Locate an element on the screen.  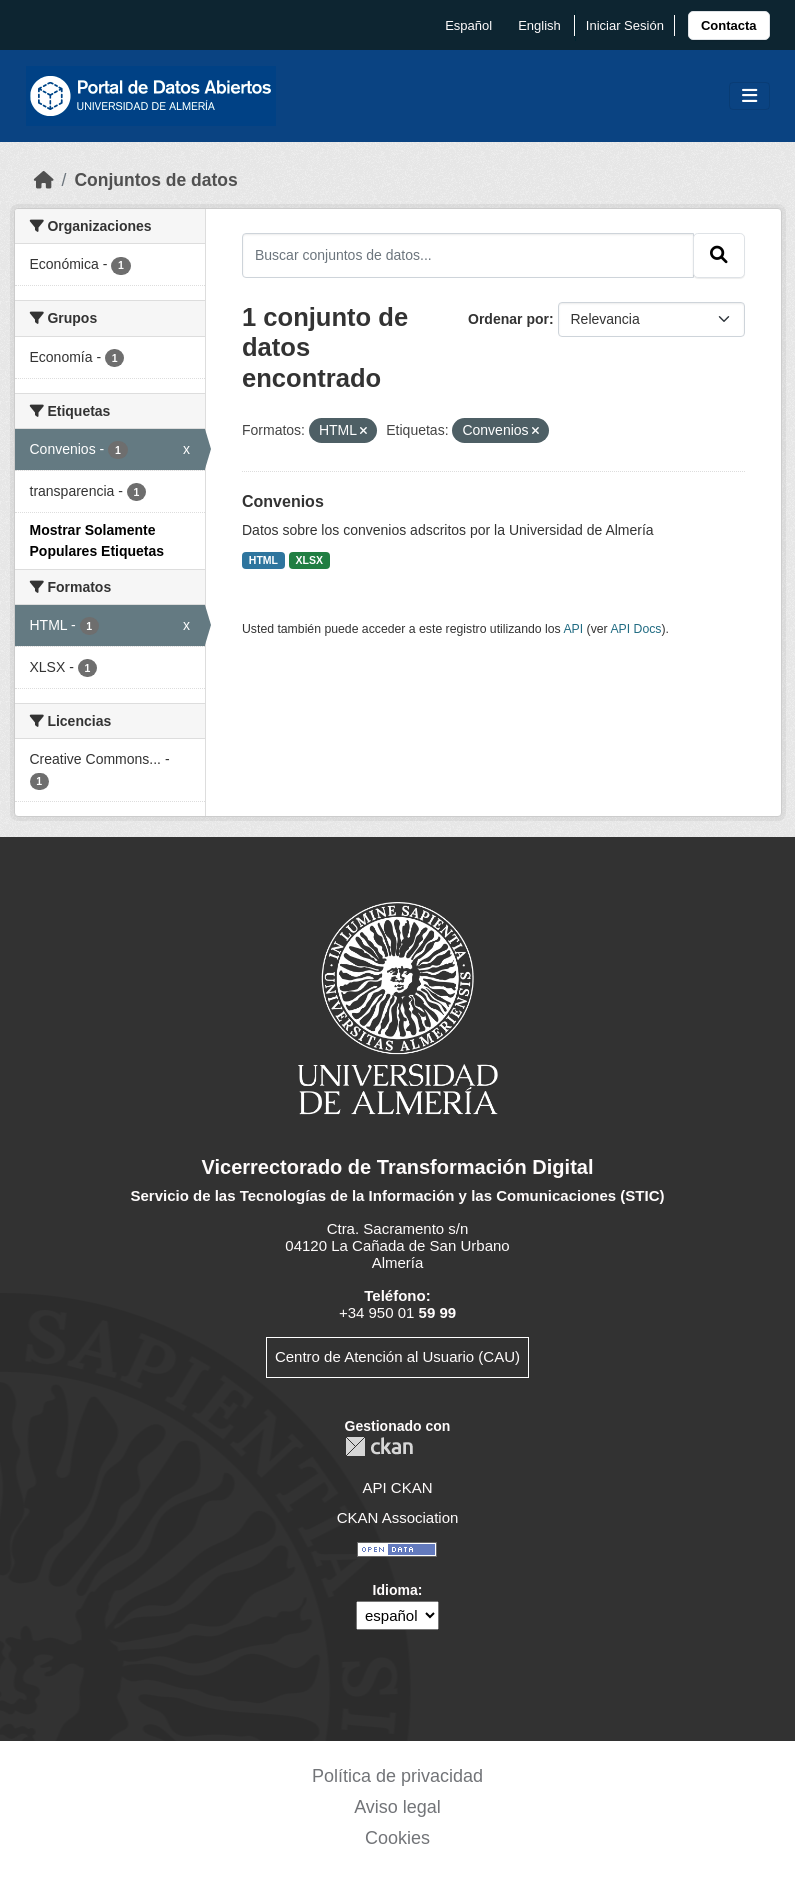
English is located at coordinates (539, 25).